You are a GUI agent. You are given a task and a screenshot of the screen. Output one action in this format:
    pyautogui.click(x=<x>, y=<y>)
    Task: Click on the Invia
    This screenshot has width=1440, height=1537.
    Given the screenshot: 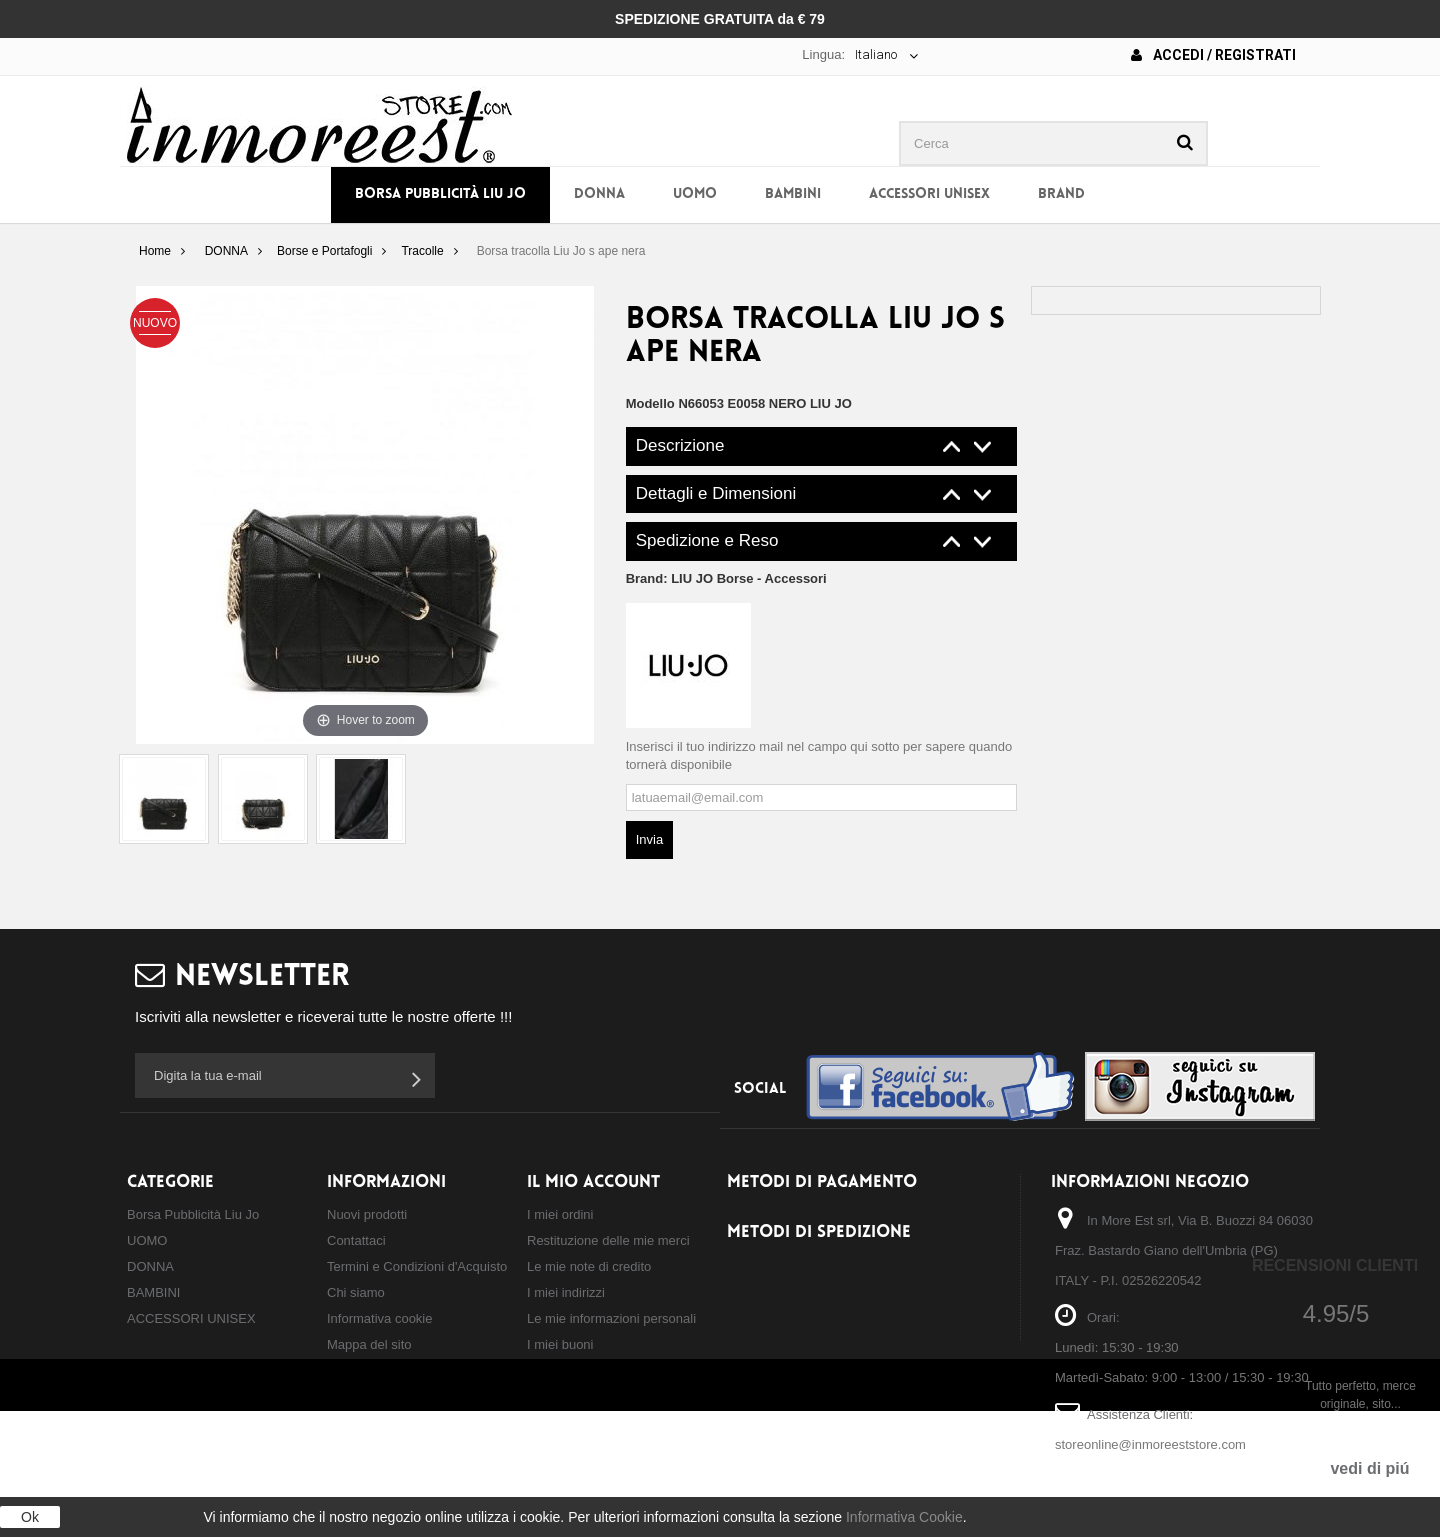 What is the action you would take?
    pyautogui.click(x=649, y=839)
    